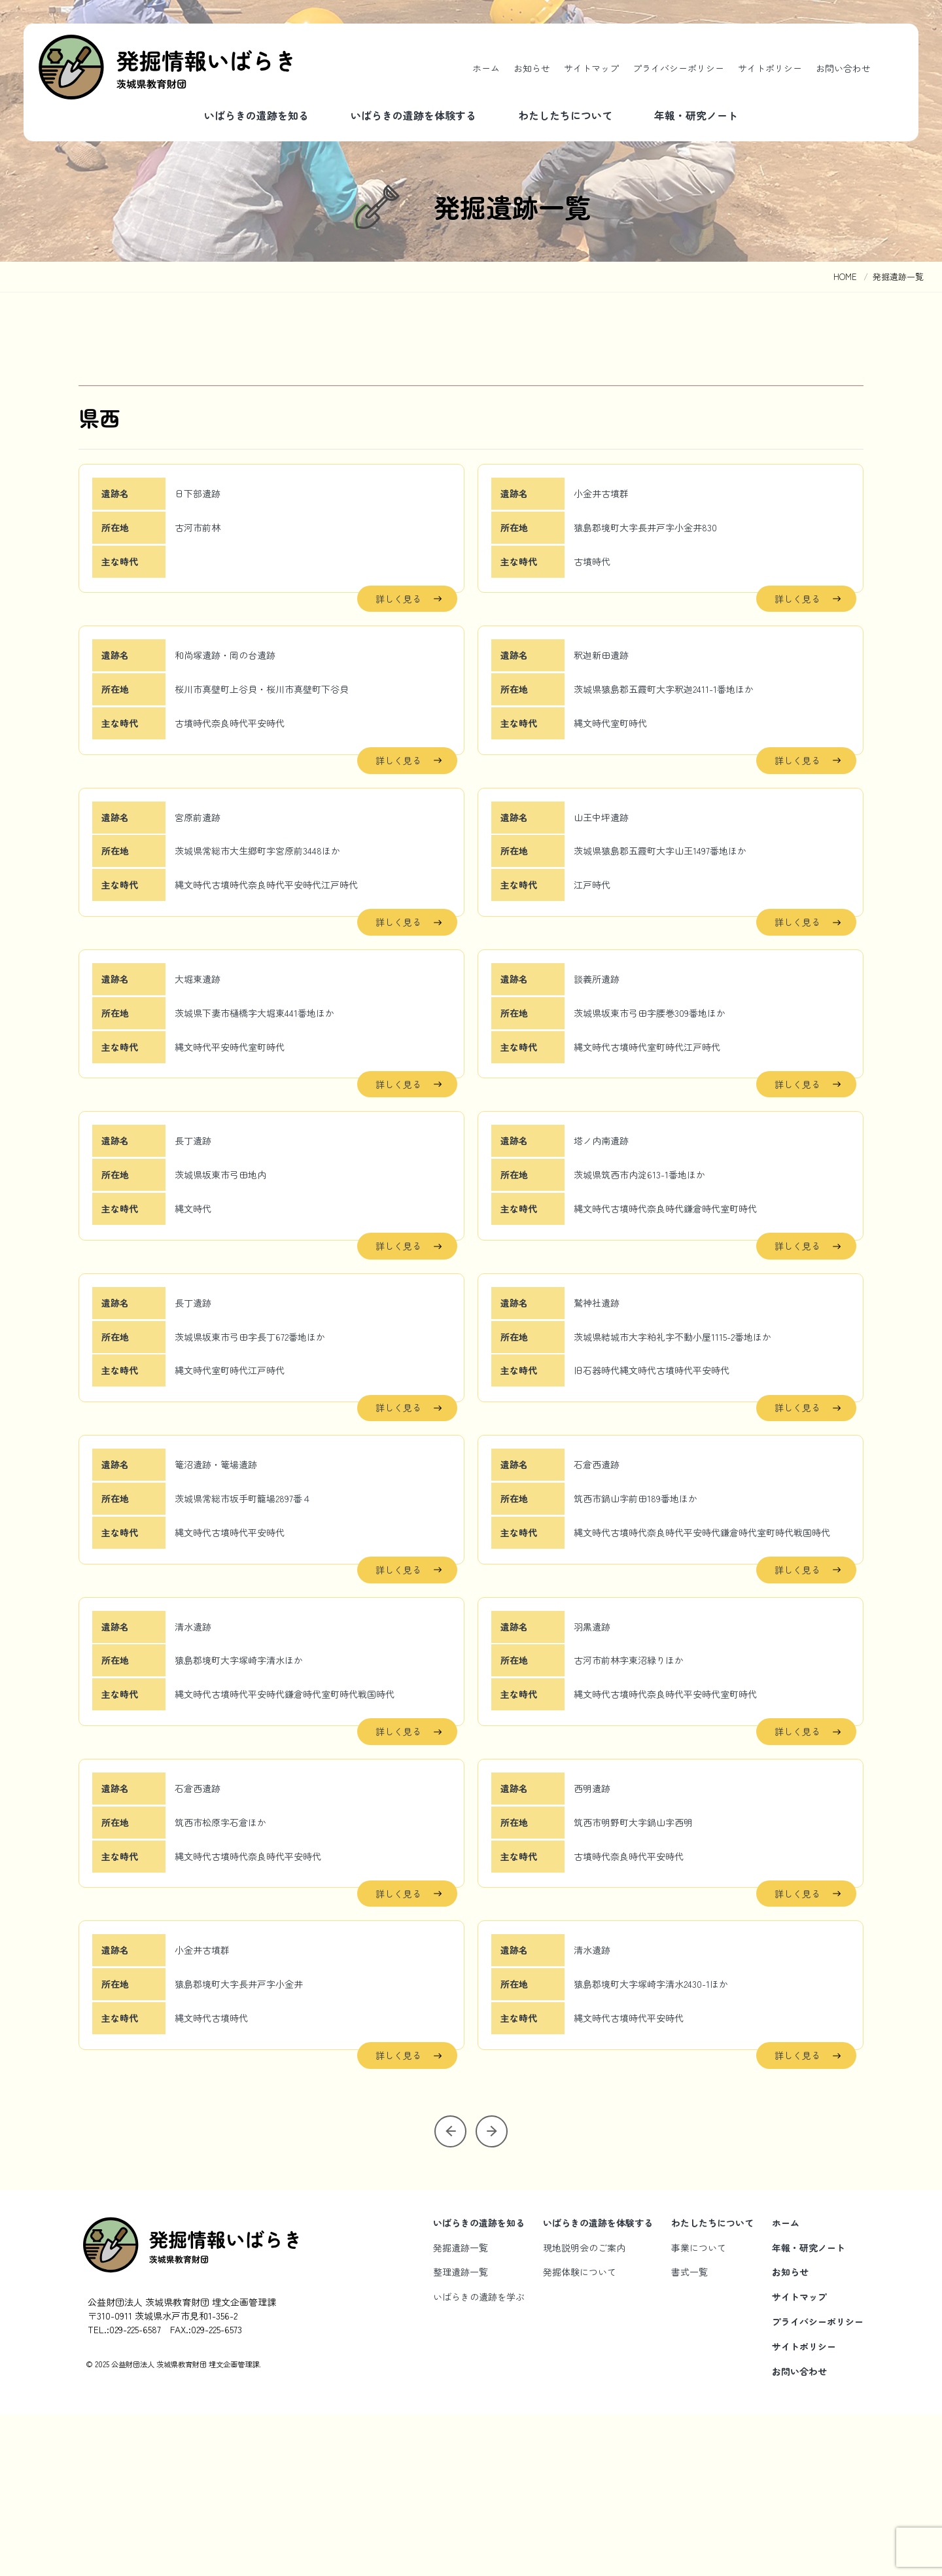 This screenshot has height=2576, width=942. What do you see at coordinates (256, 115) in the screenshot?
I see `いばらきの遺跡を知る` at bounding box center [256, 115].